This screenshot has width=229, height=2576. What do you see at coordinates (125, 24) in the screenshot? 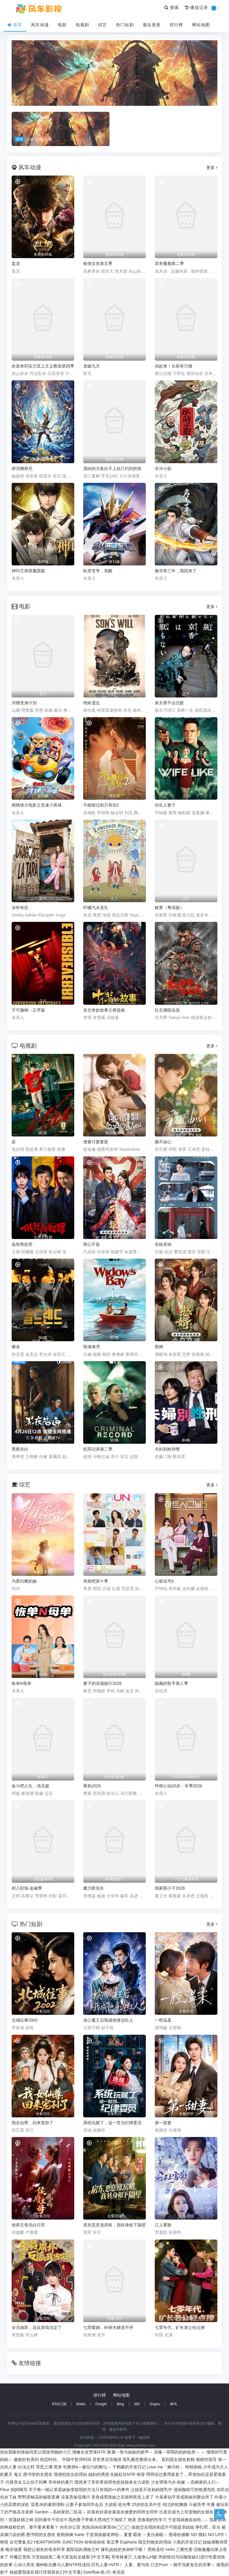
I see `热门短剧` at bounding box center [125, 24].